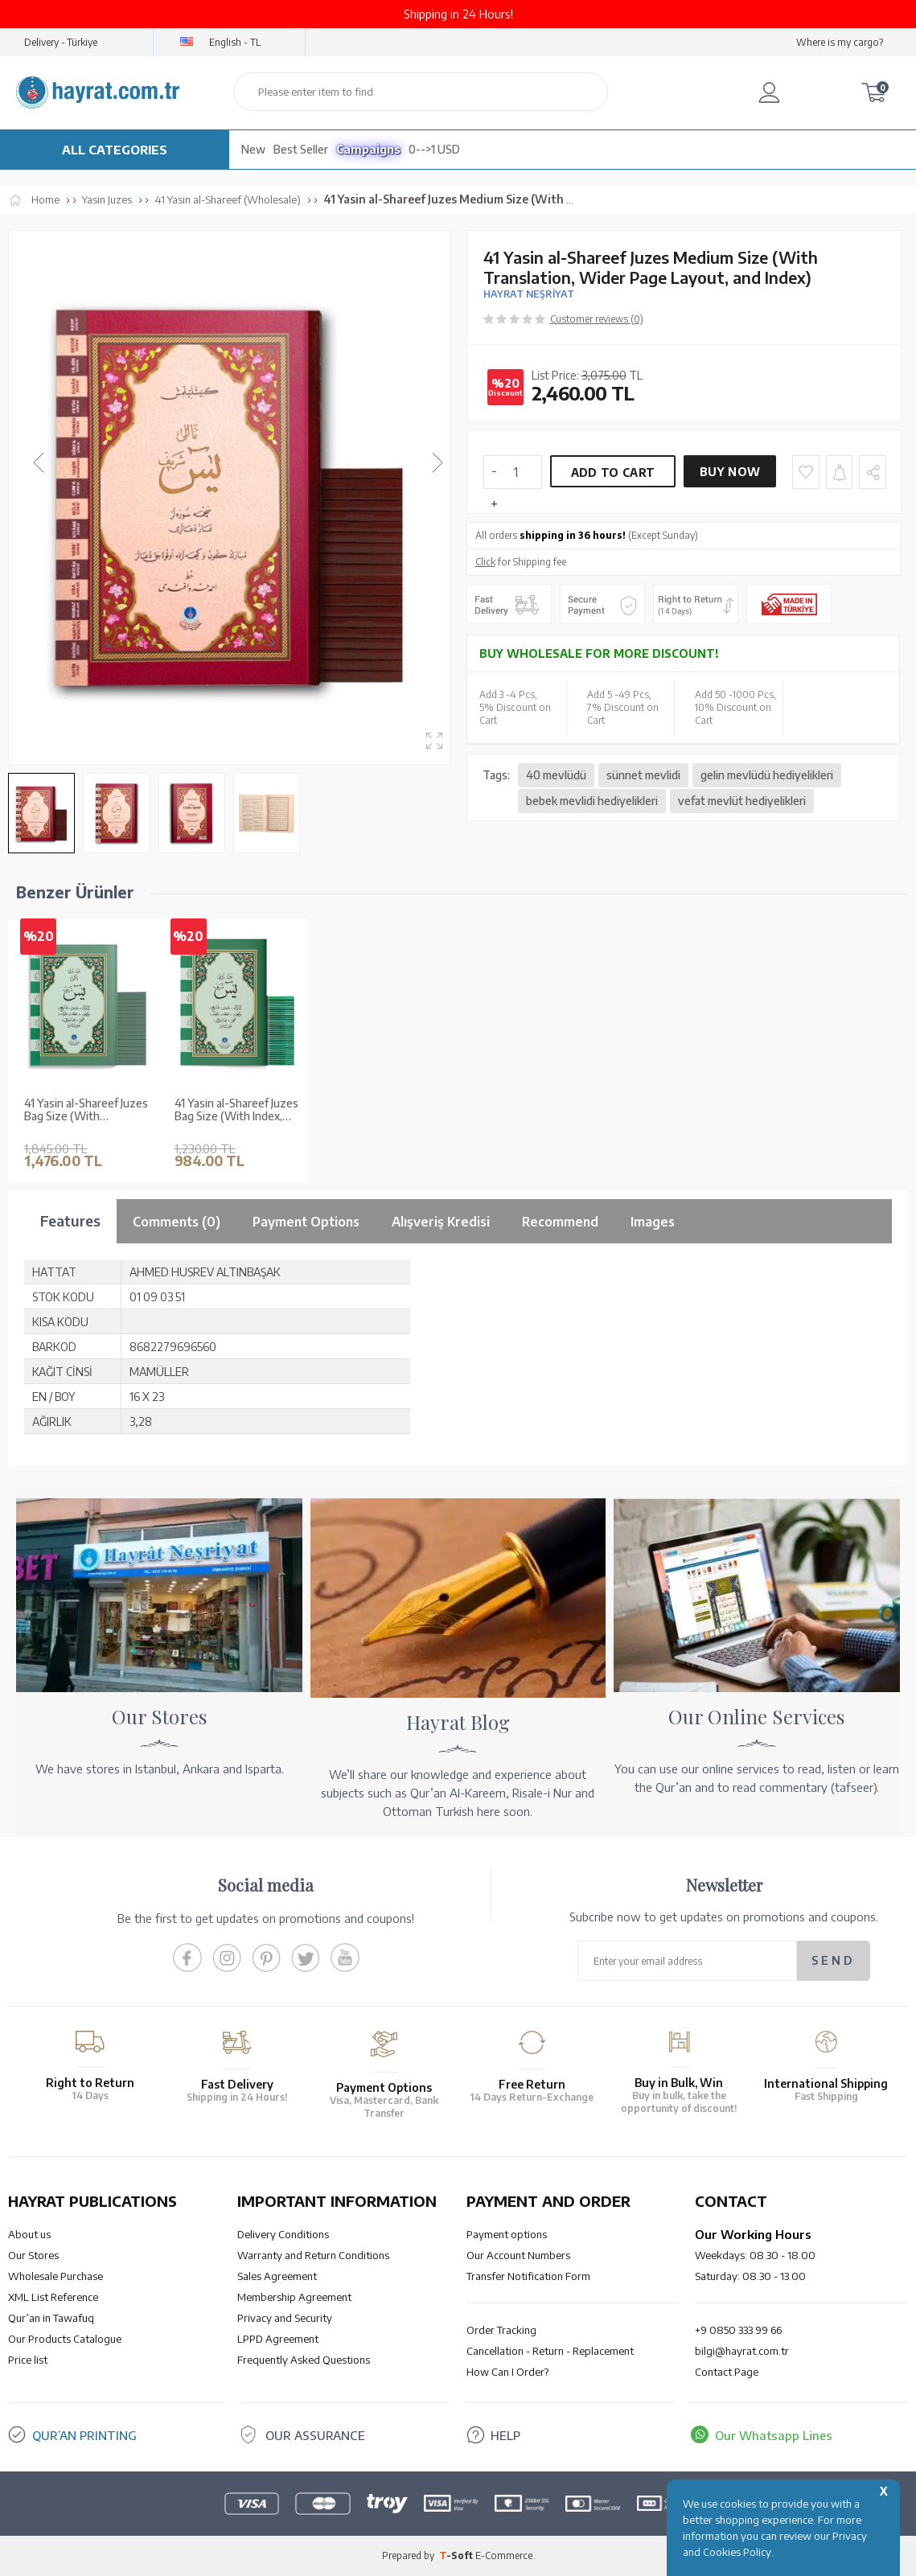 This screenshot has height=2576, width=916. I want to click on Cancellation - Return - Replacement, so click(550, 2350).